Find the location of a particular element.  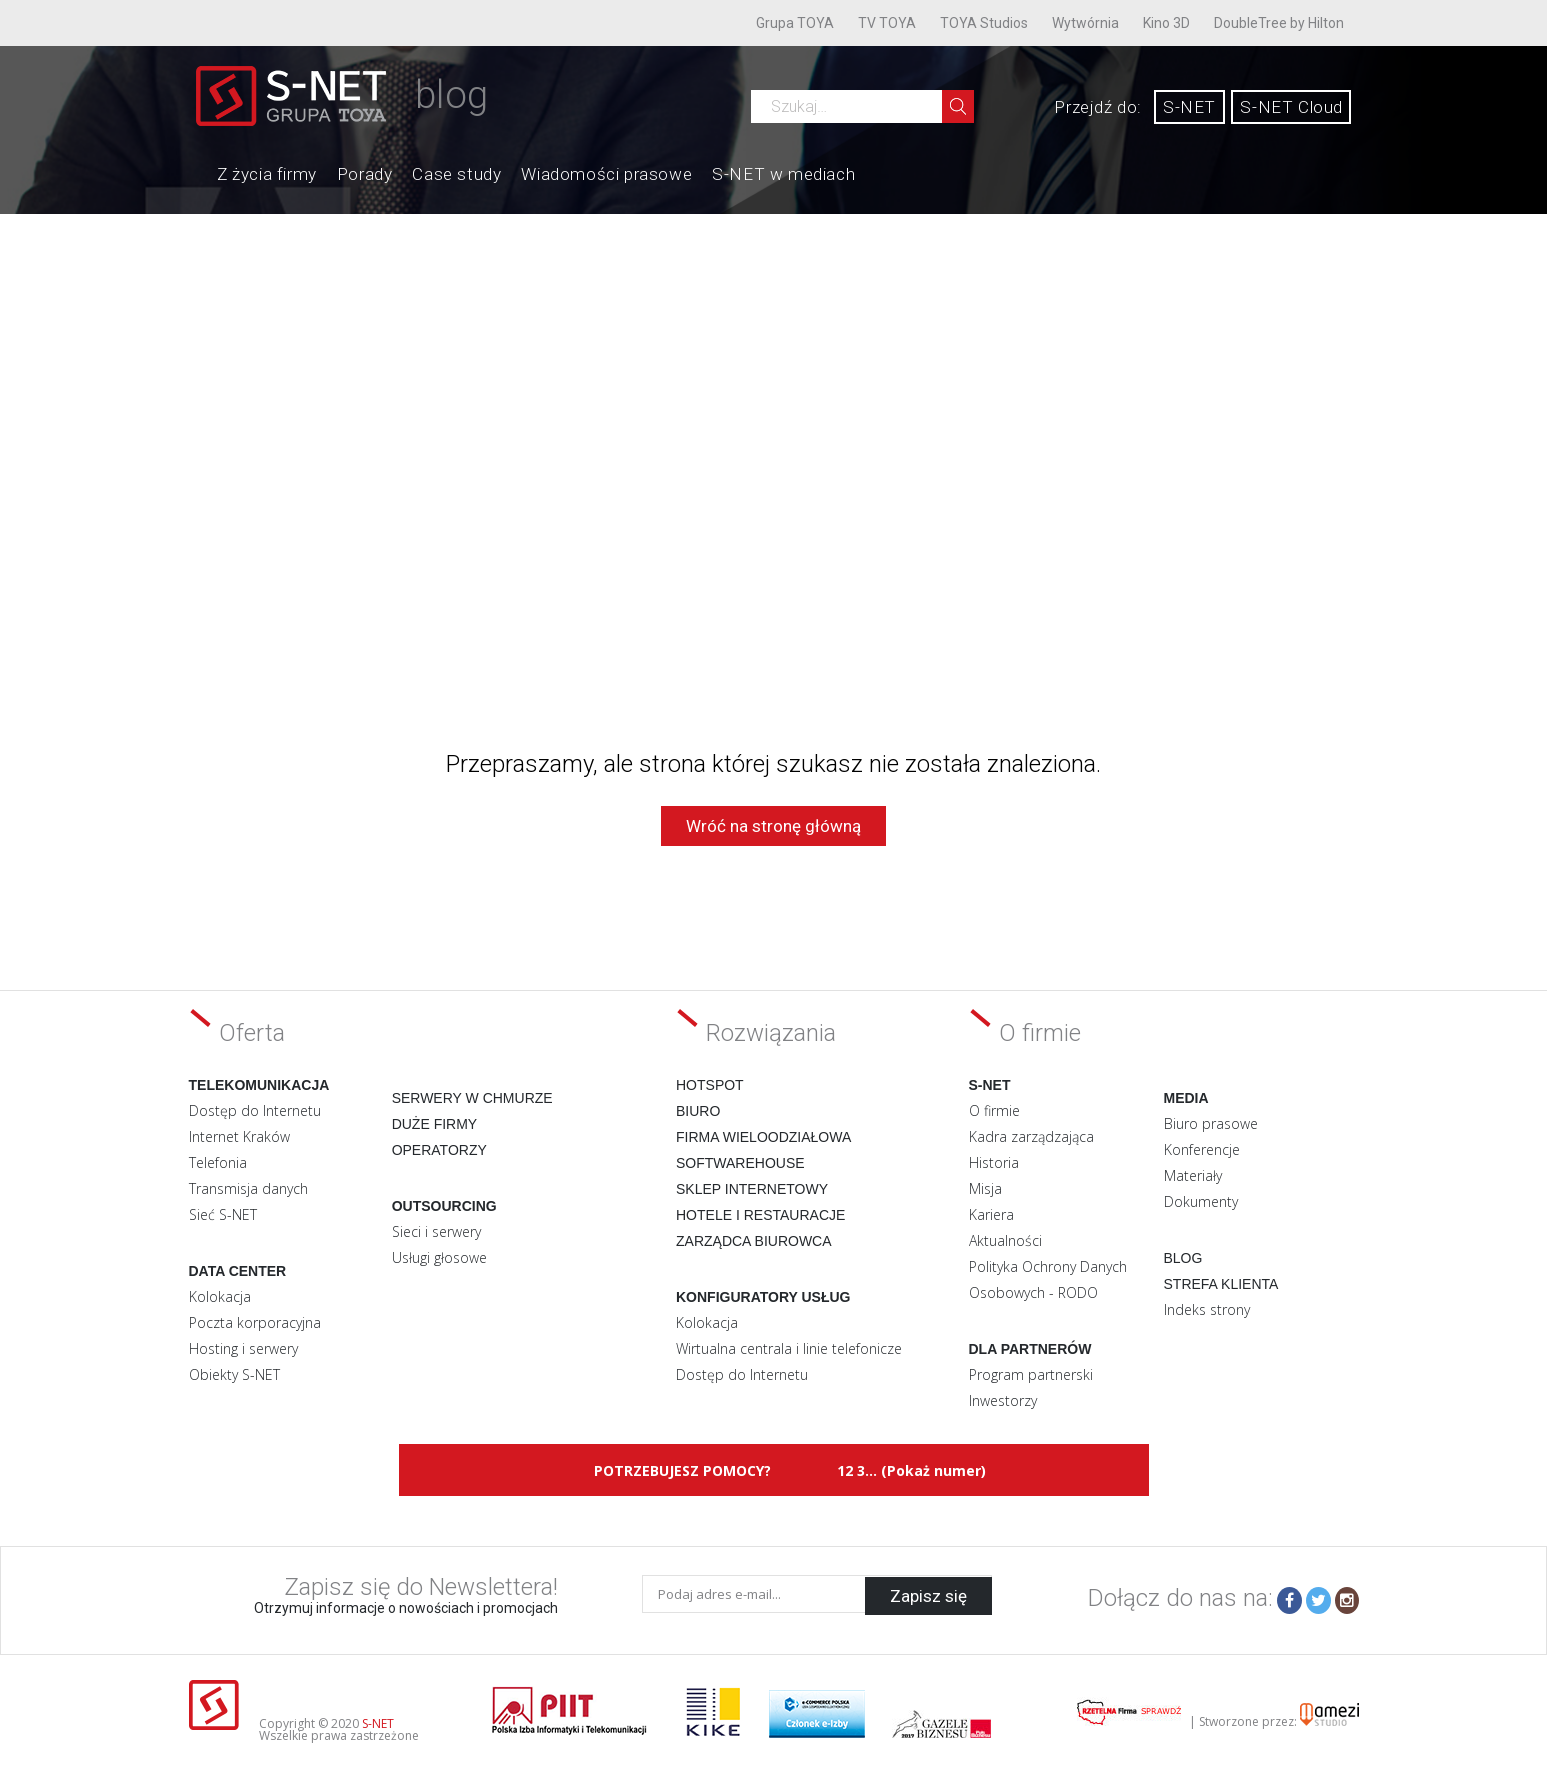

Poczta korporacyjna is located at coordinates (255, 1322).